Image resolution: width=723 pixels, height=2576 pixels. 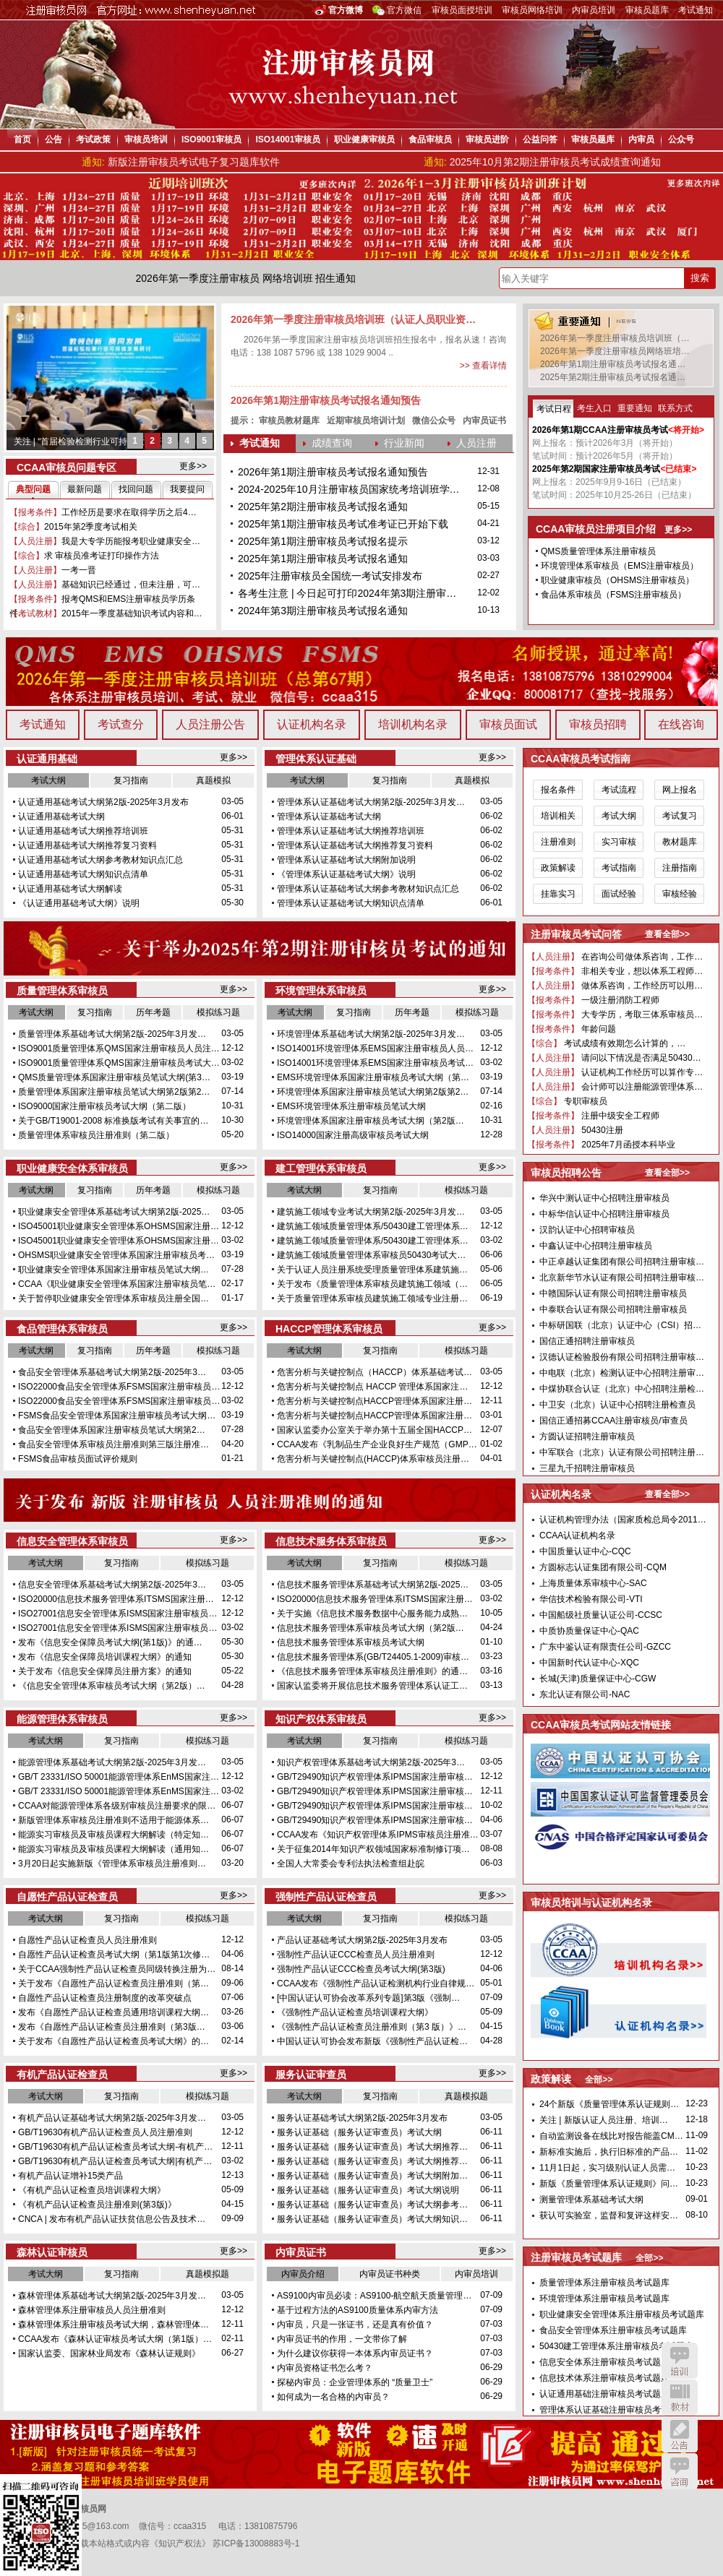 I want to click on 质量管理体系基础考试大纲第2版-2025年3月发…, so click(x=112, y=1034).